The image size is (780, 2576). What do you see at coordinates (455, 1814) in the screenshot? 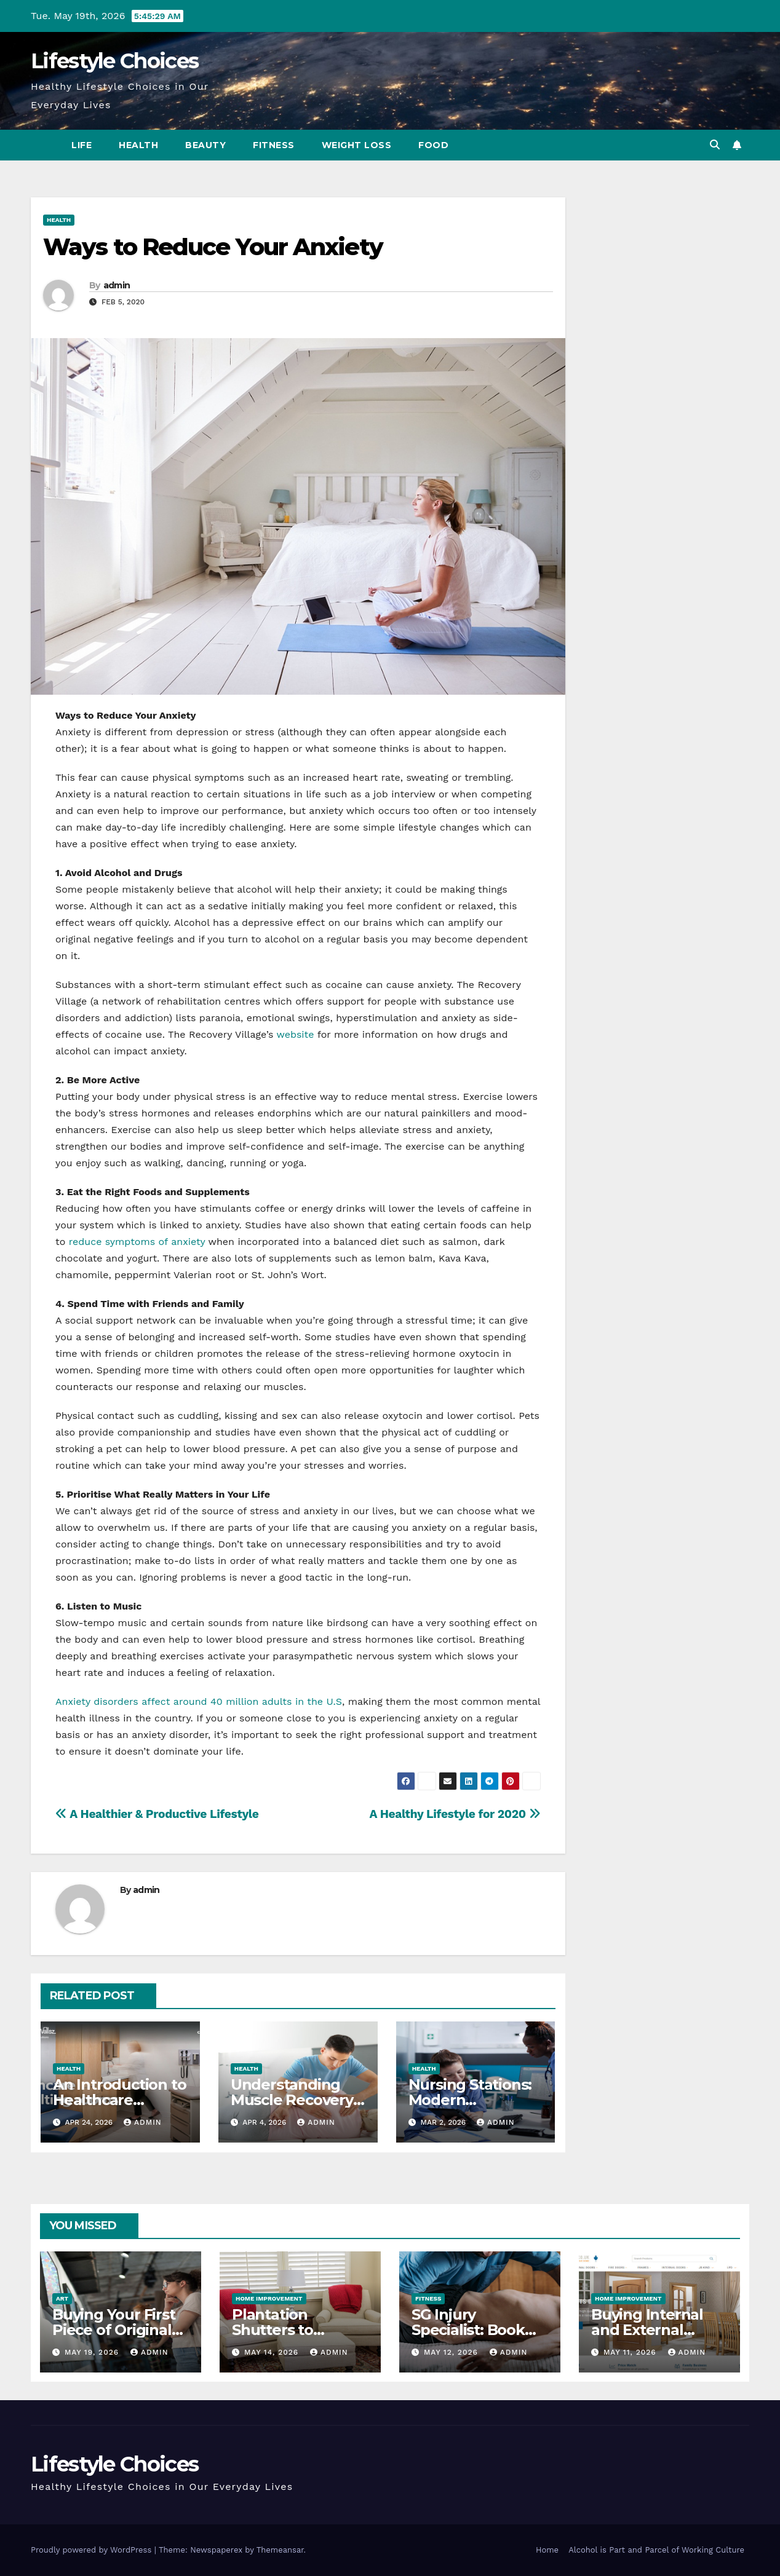
I see `A Healthy Lifestyle for 2020` at bounding box center [455, 1814].